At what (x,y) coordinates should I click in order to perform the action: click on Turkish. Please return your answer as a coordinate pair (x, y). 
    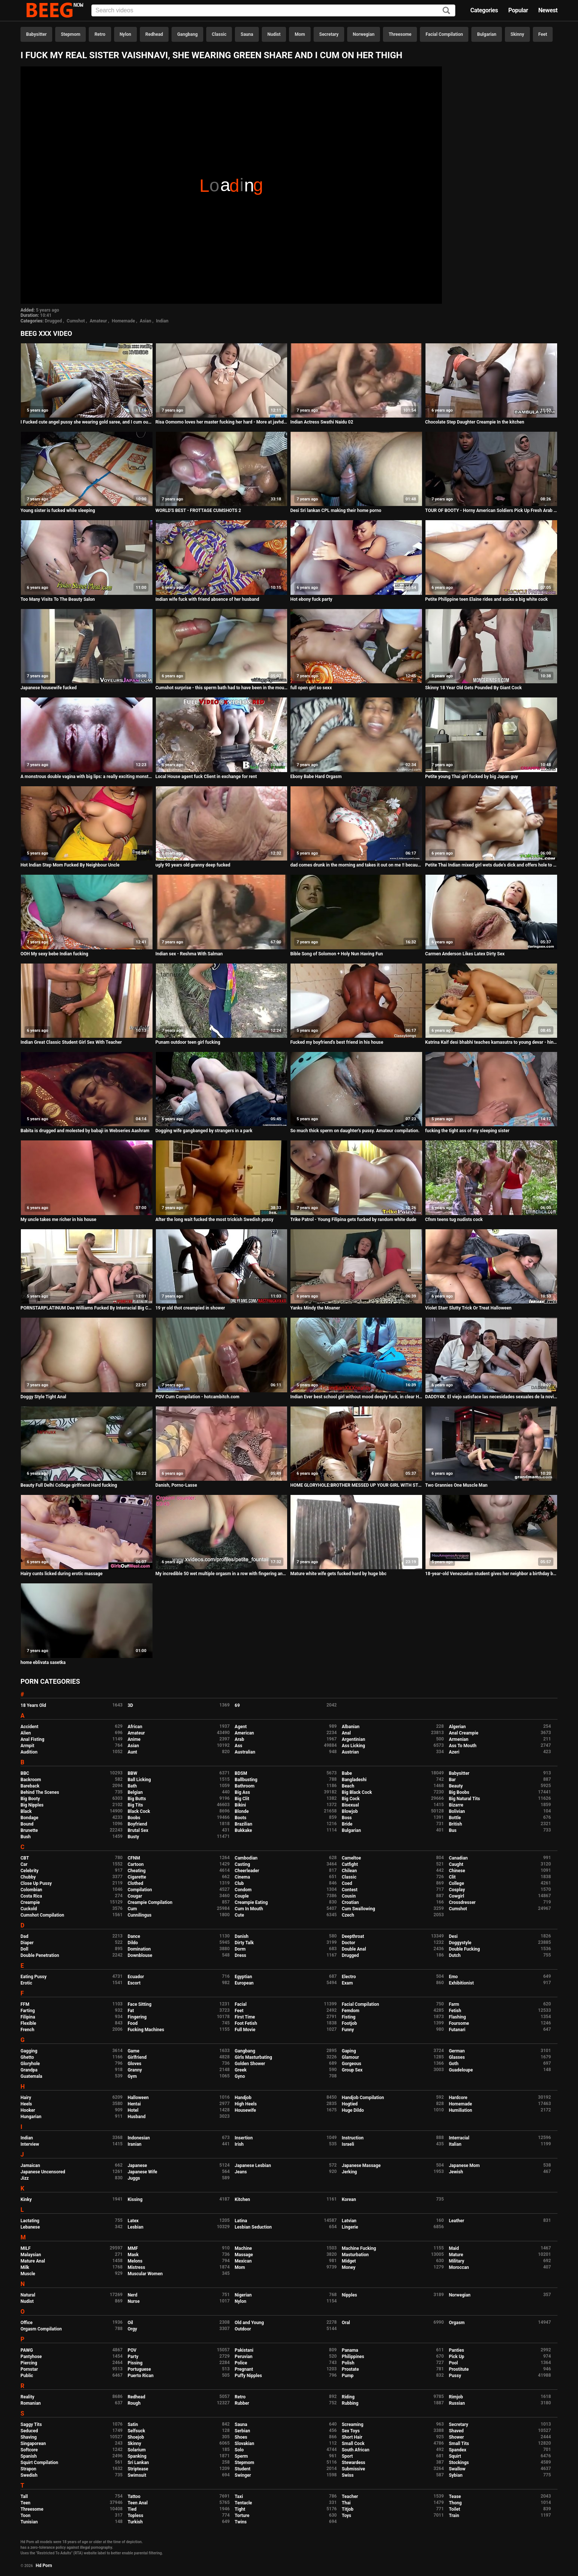
    Looking at the image, I should click on (135, 2522).